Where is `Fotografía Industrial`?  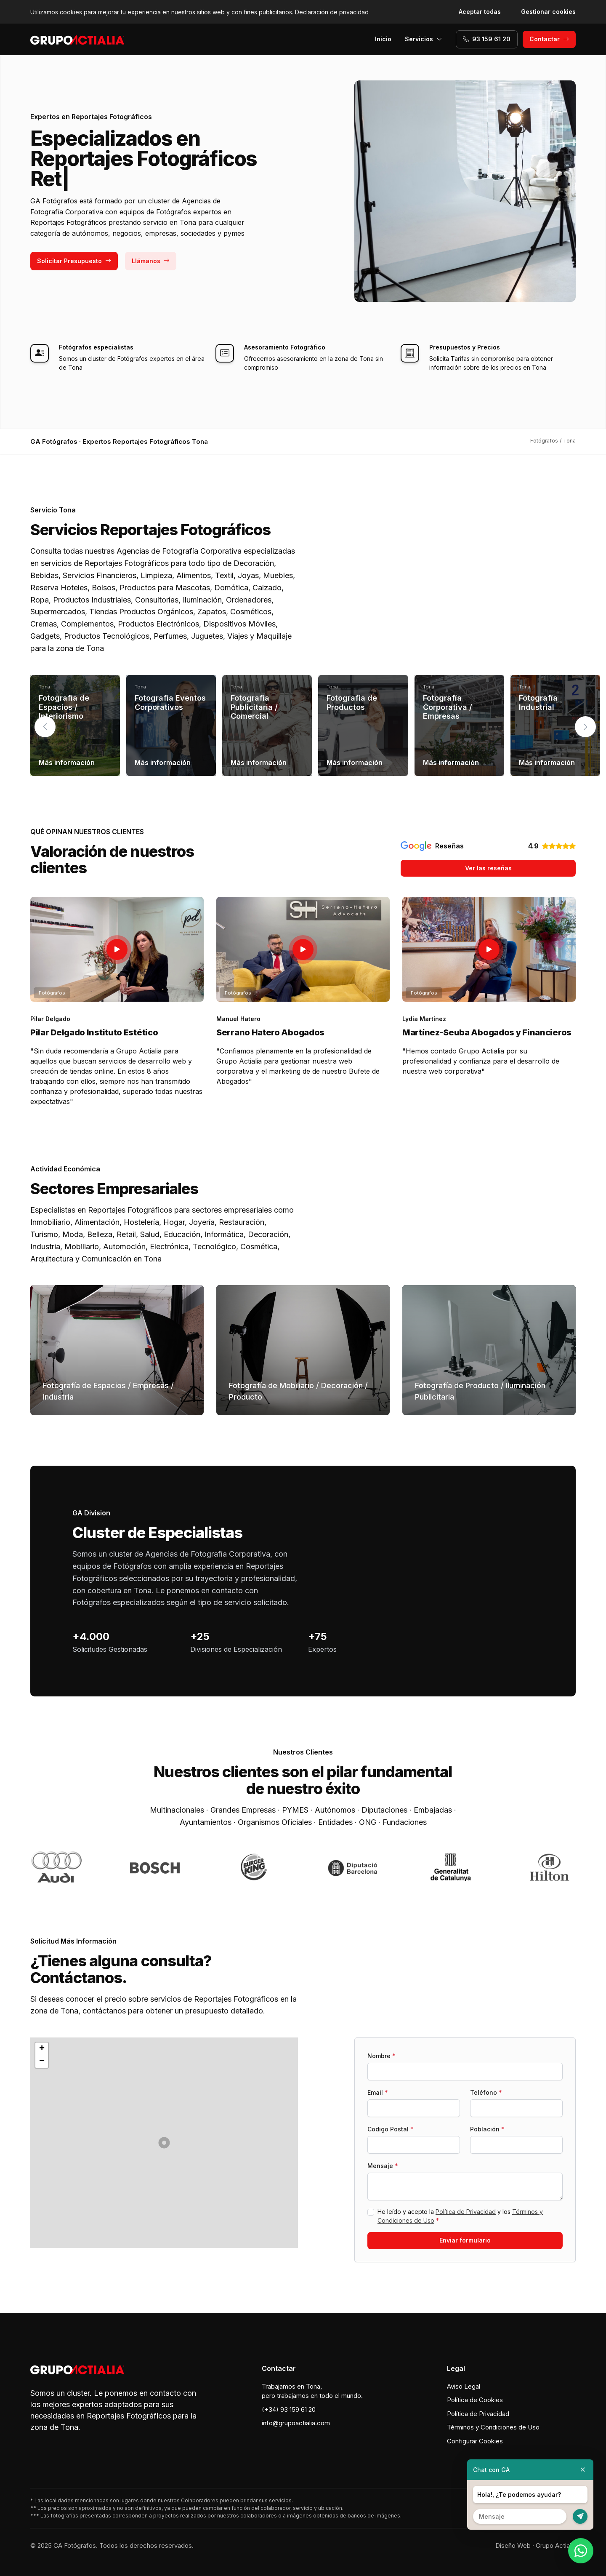
Fotografía Industrial is located at coordinates (538, 702).